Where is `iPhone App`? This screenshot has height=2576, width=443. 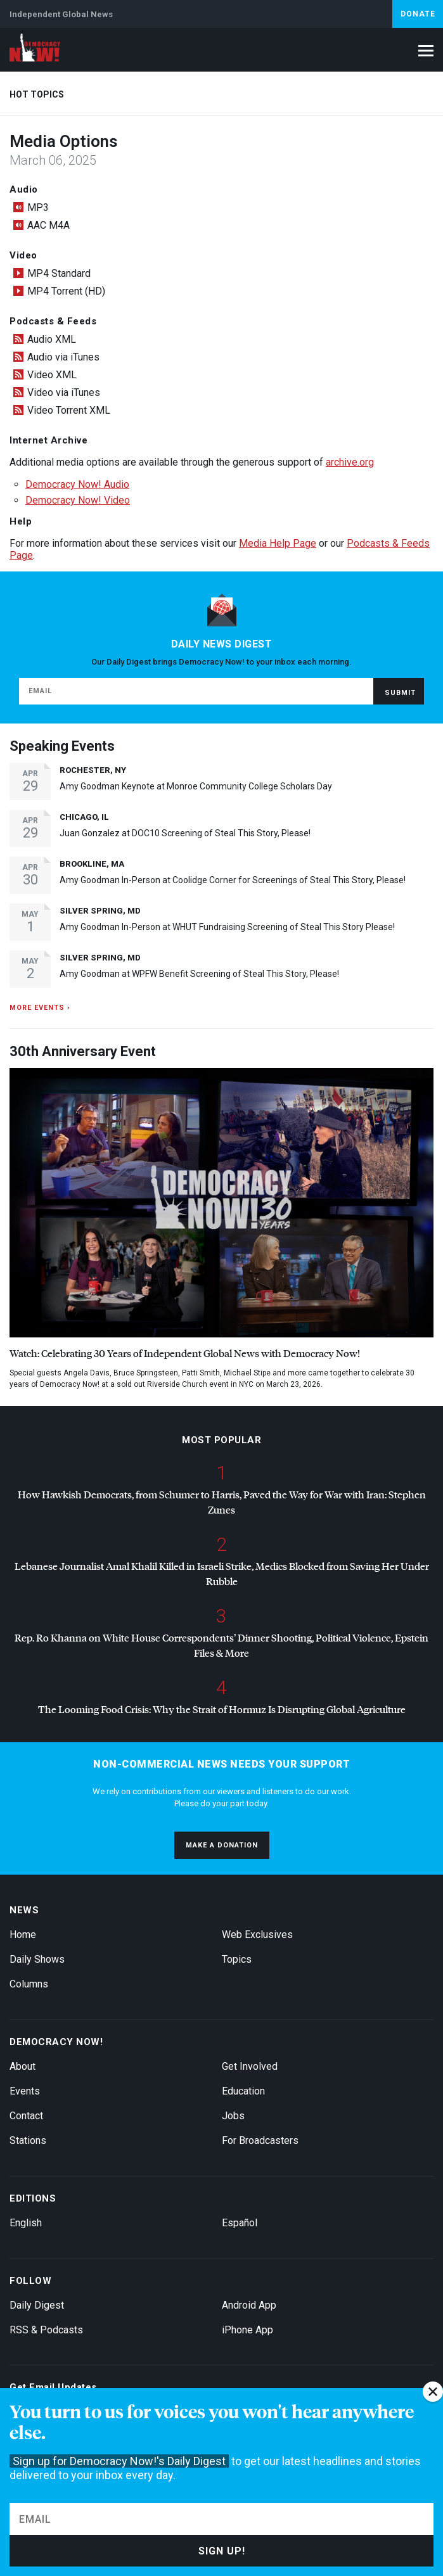
iPhone App is located at coordinates (247, 2330).